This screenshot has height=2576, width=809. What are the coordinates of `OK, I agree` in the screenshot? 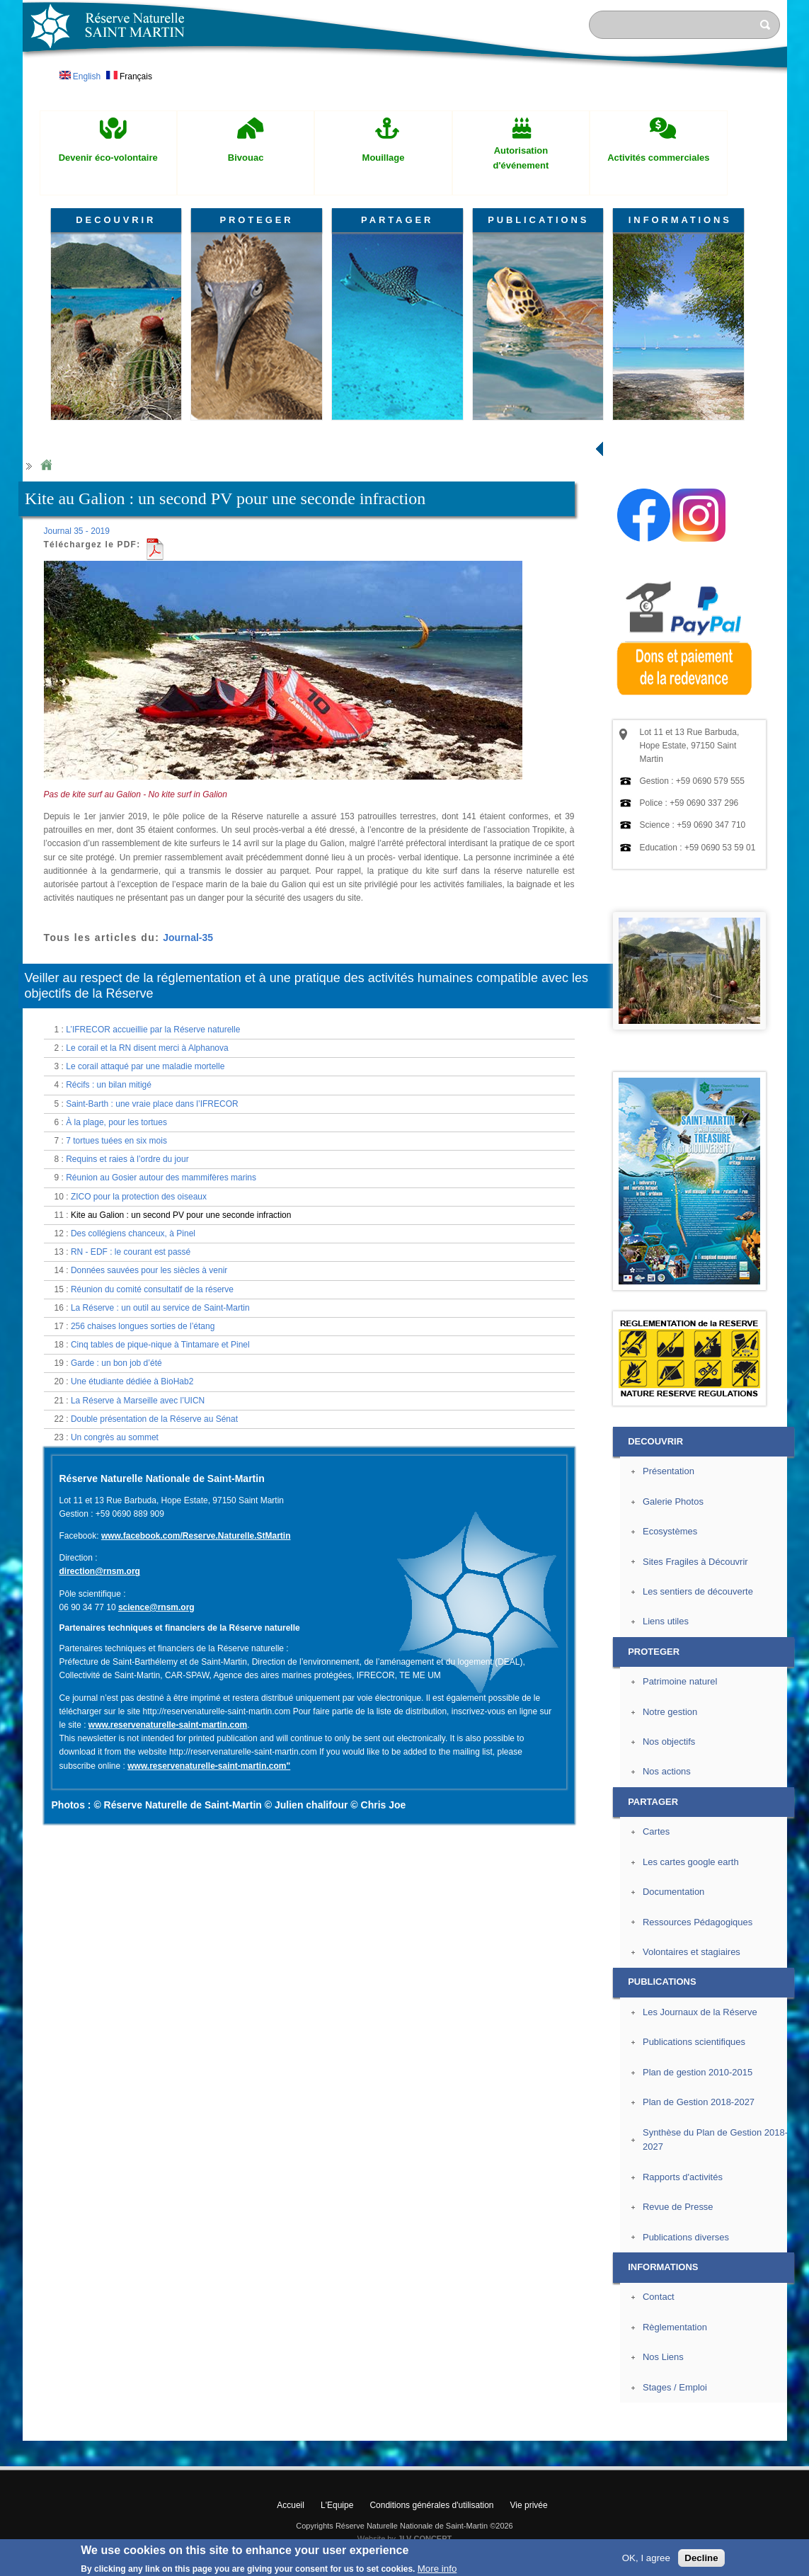 It's located at (646, 2558).